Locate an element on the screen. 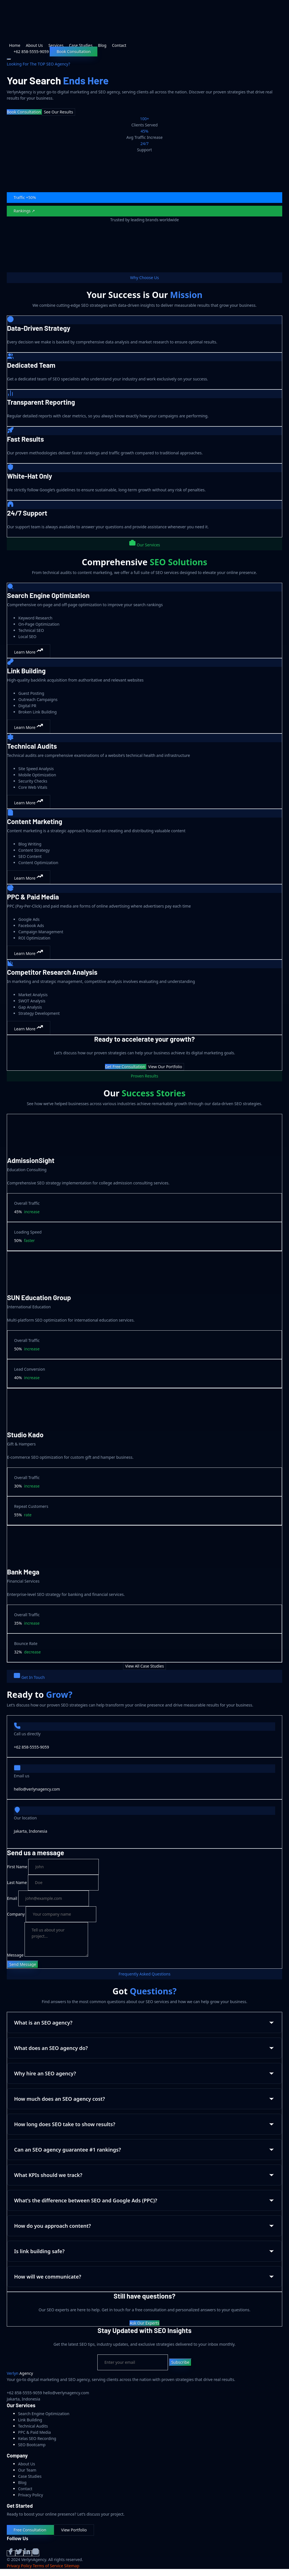 The height and width of the screenshot is (2576, 289). [Facebook] is located at coordinates (11, 2553).